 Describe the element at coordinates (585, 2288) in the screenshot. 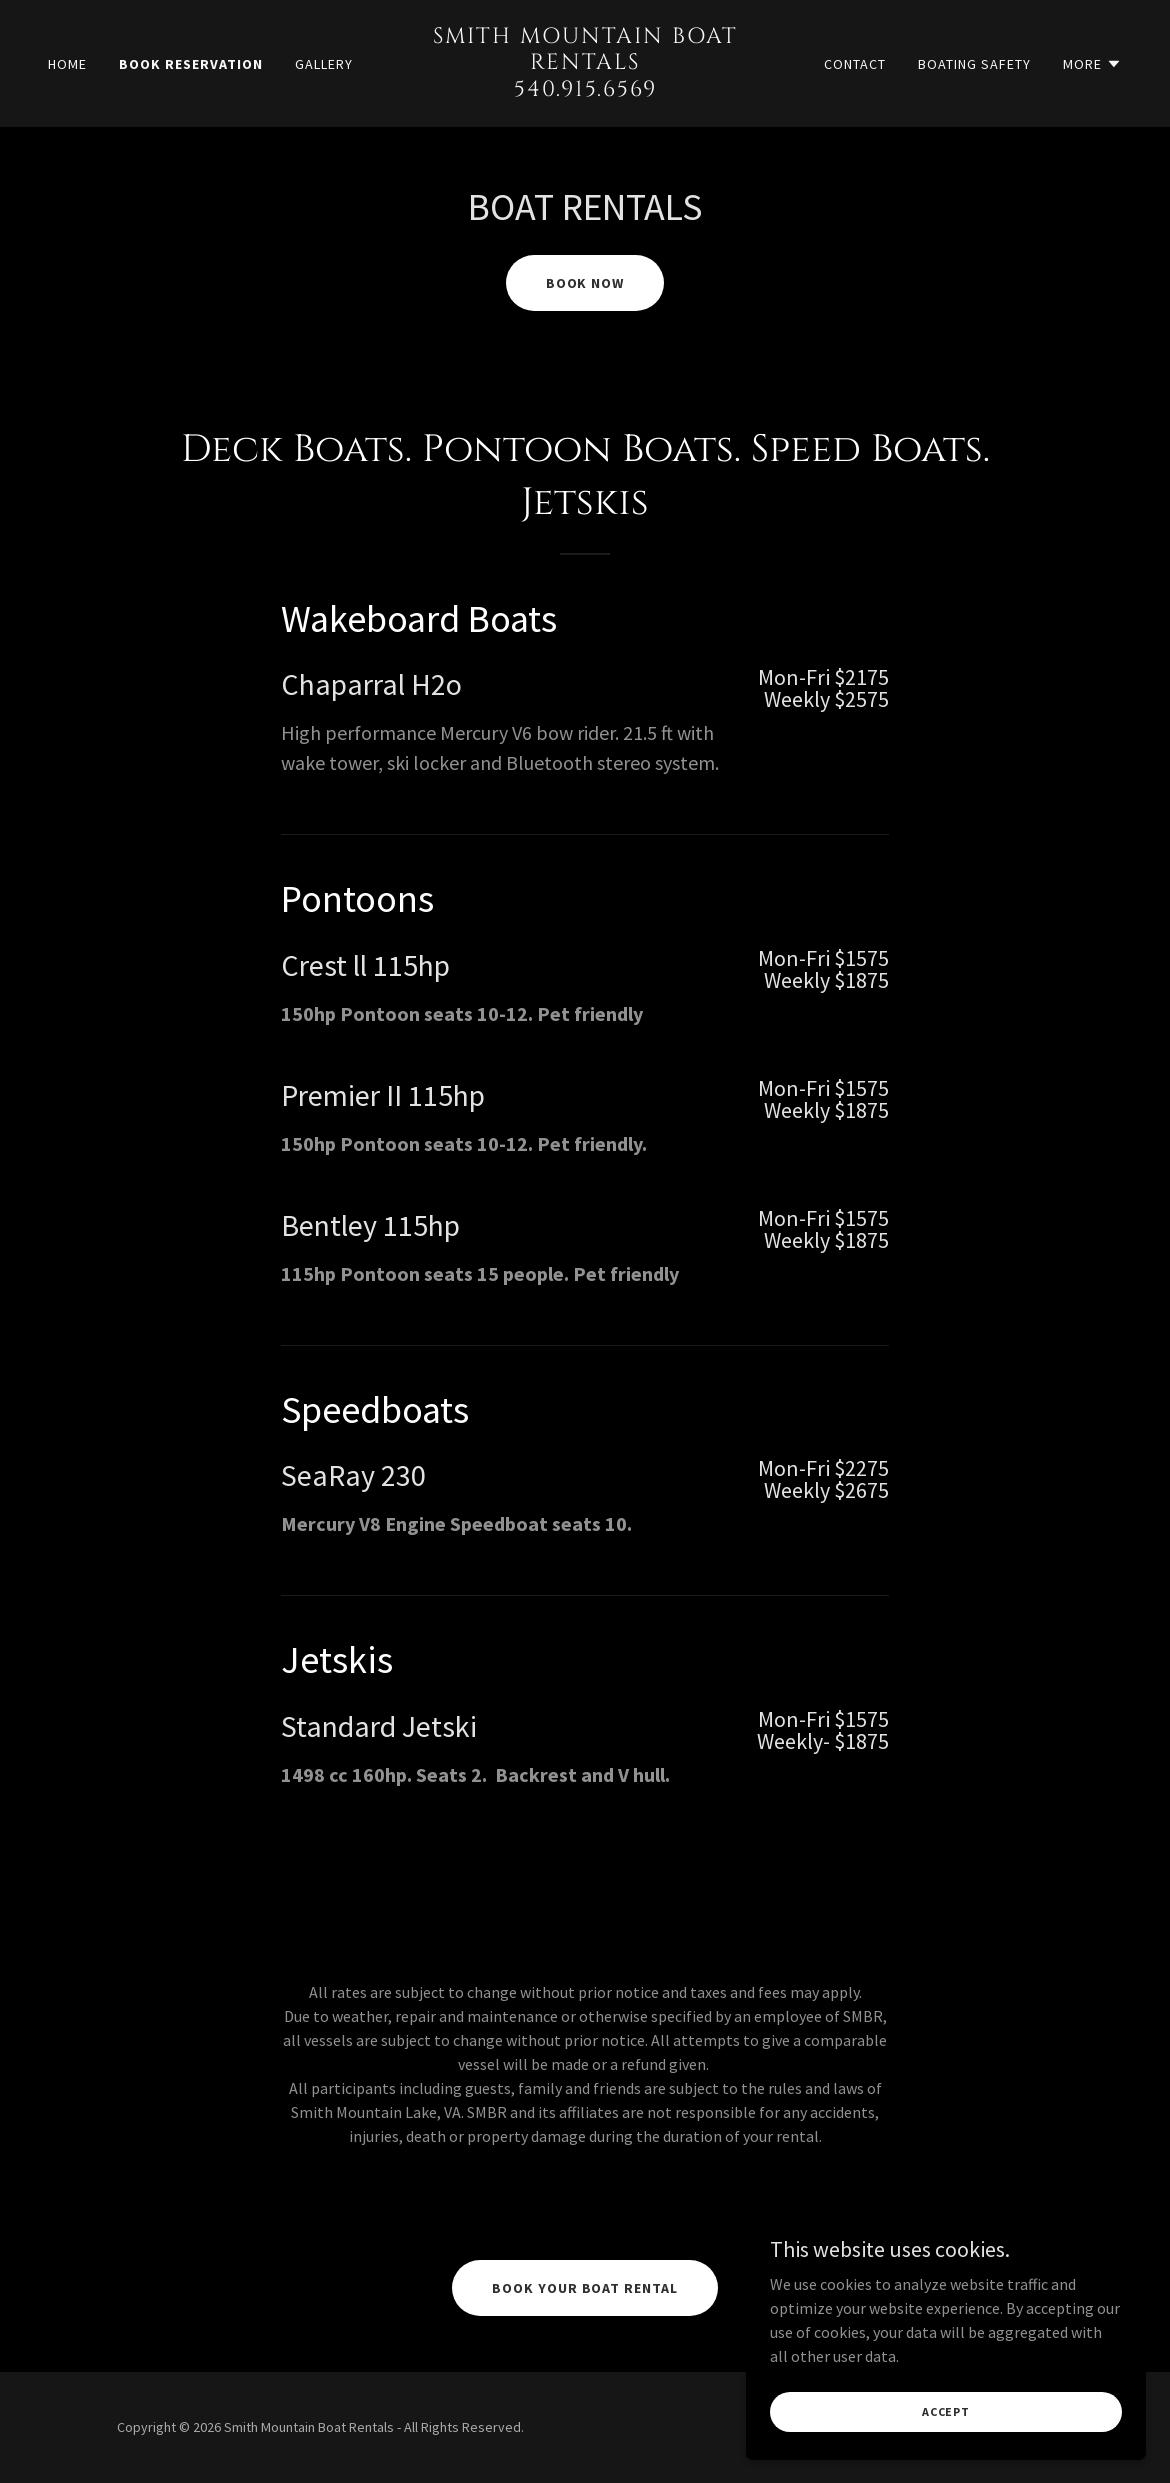

I see `Book your boat rental` at that location.